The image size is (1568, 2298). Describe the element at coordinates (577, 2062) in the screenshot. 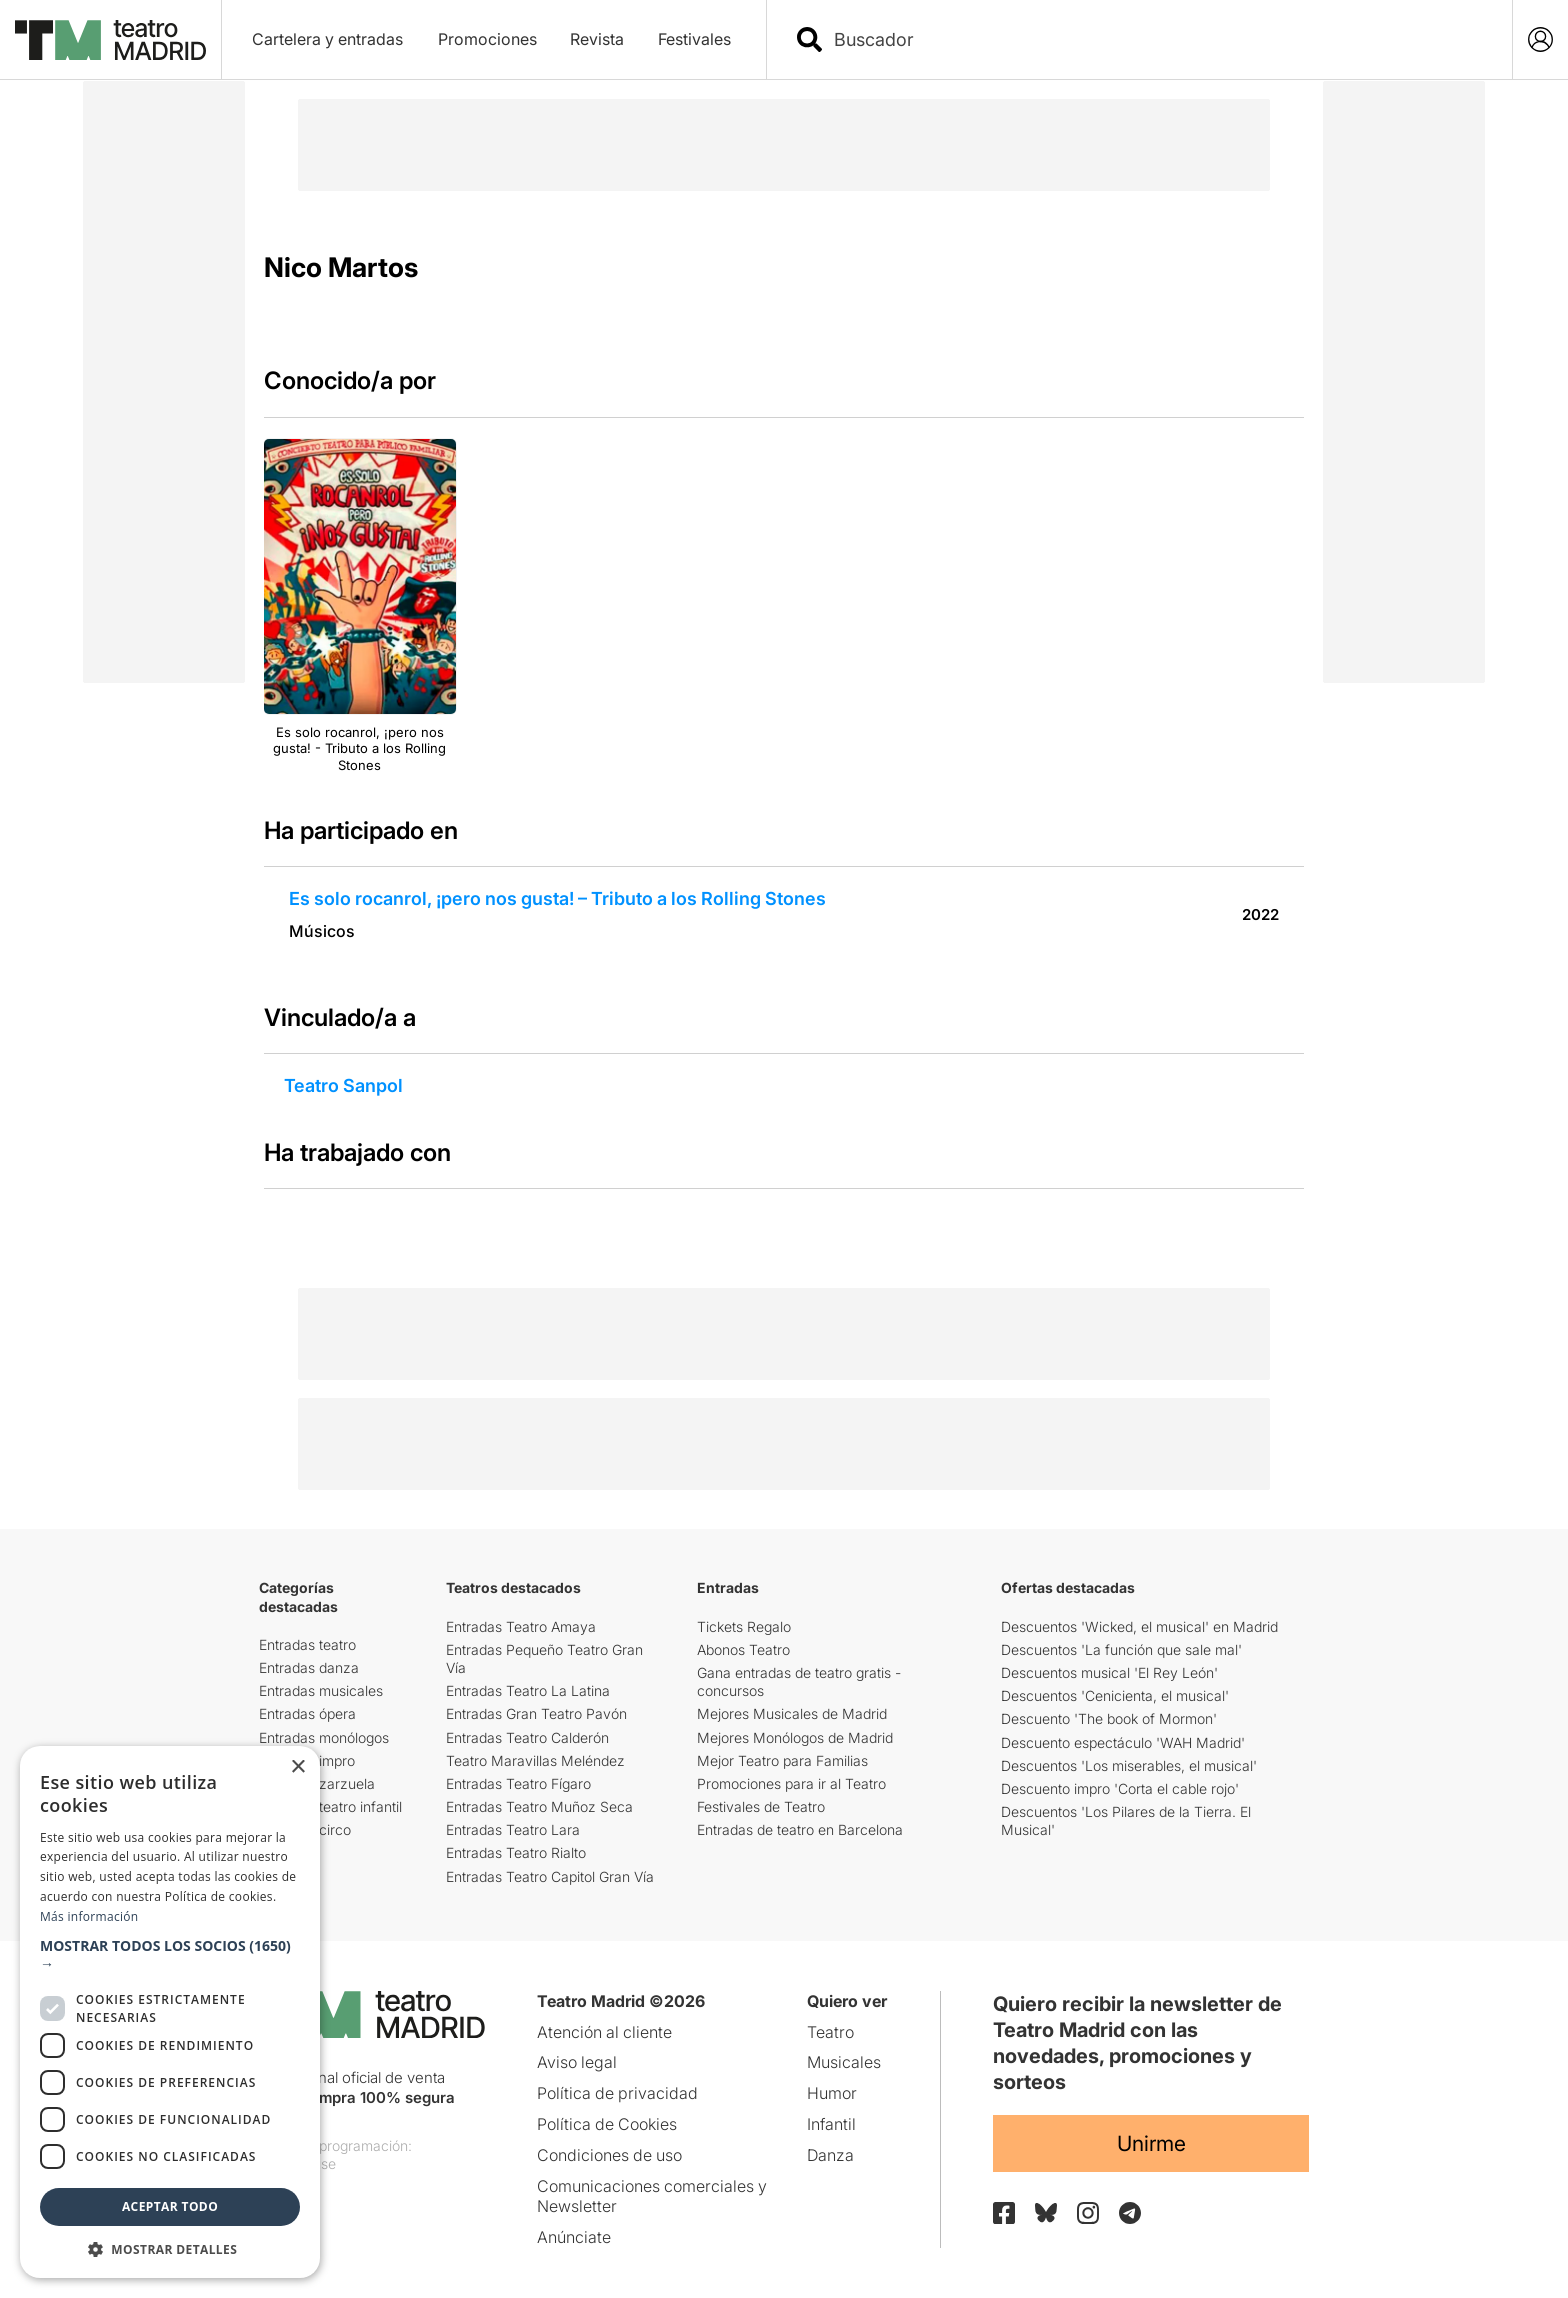

I see `Aviso legal` at that location.